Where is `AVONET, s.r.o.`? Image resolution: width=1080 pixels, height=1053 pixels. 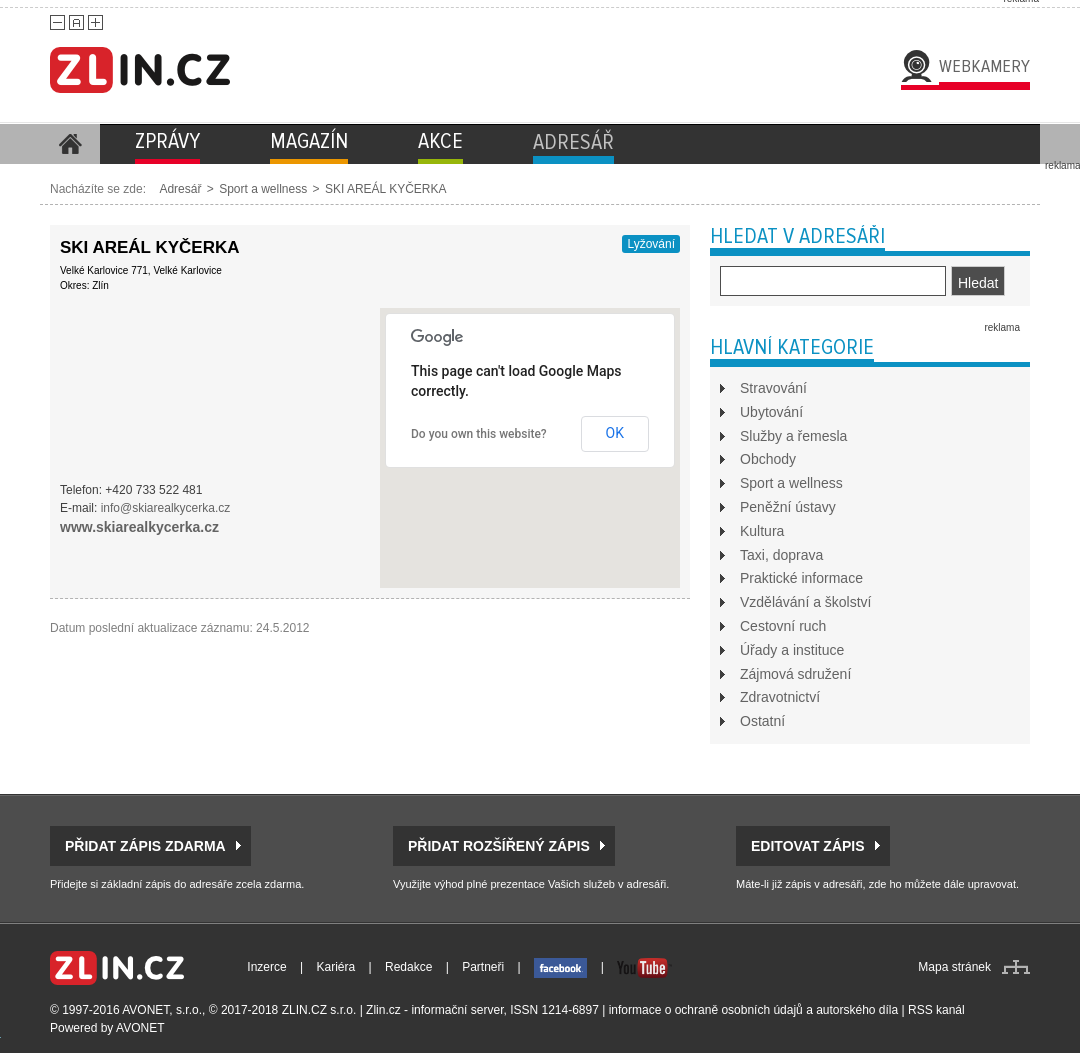 AVONET, s.r.o. is located at coordinates (162, 1010).